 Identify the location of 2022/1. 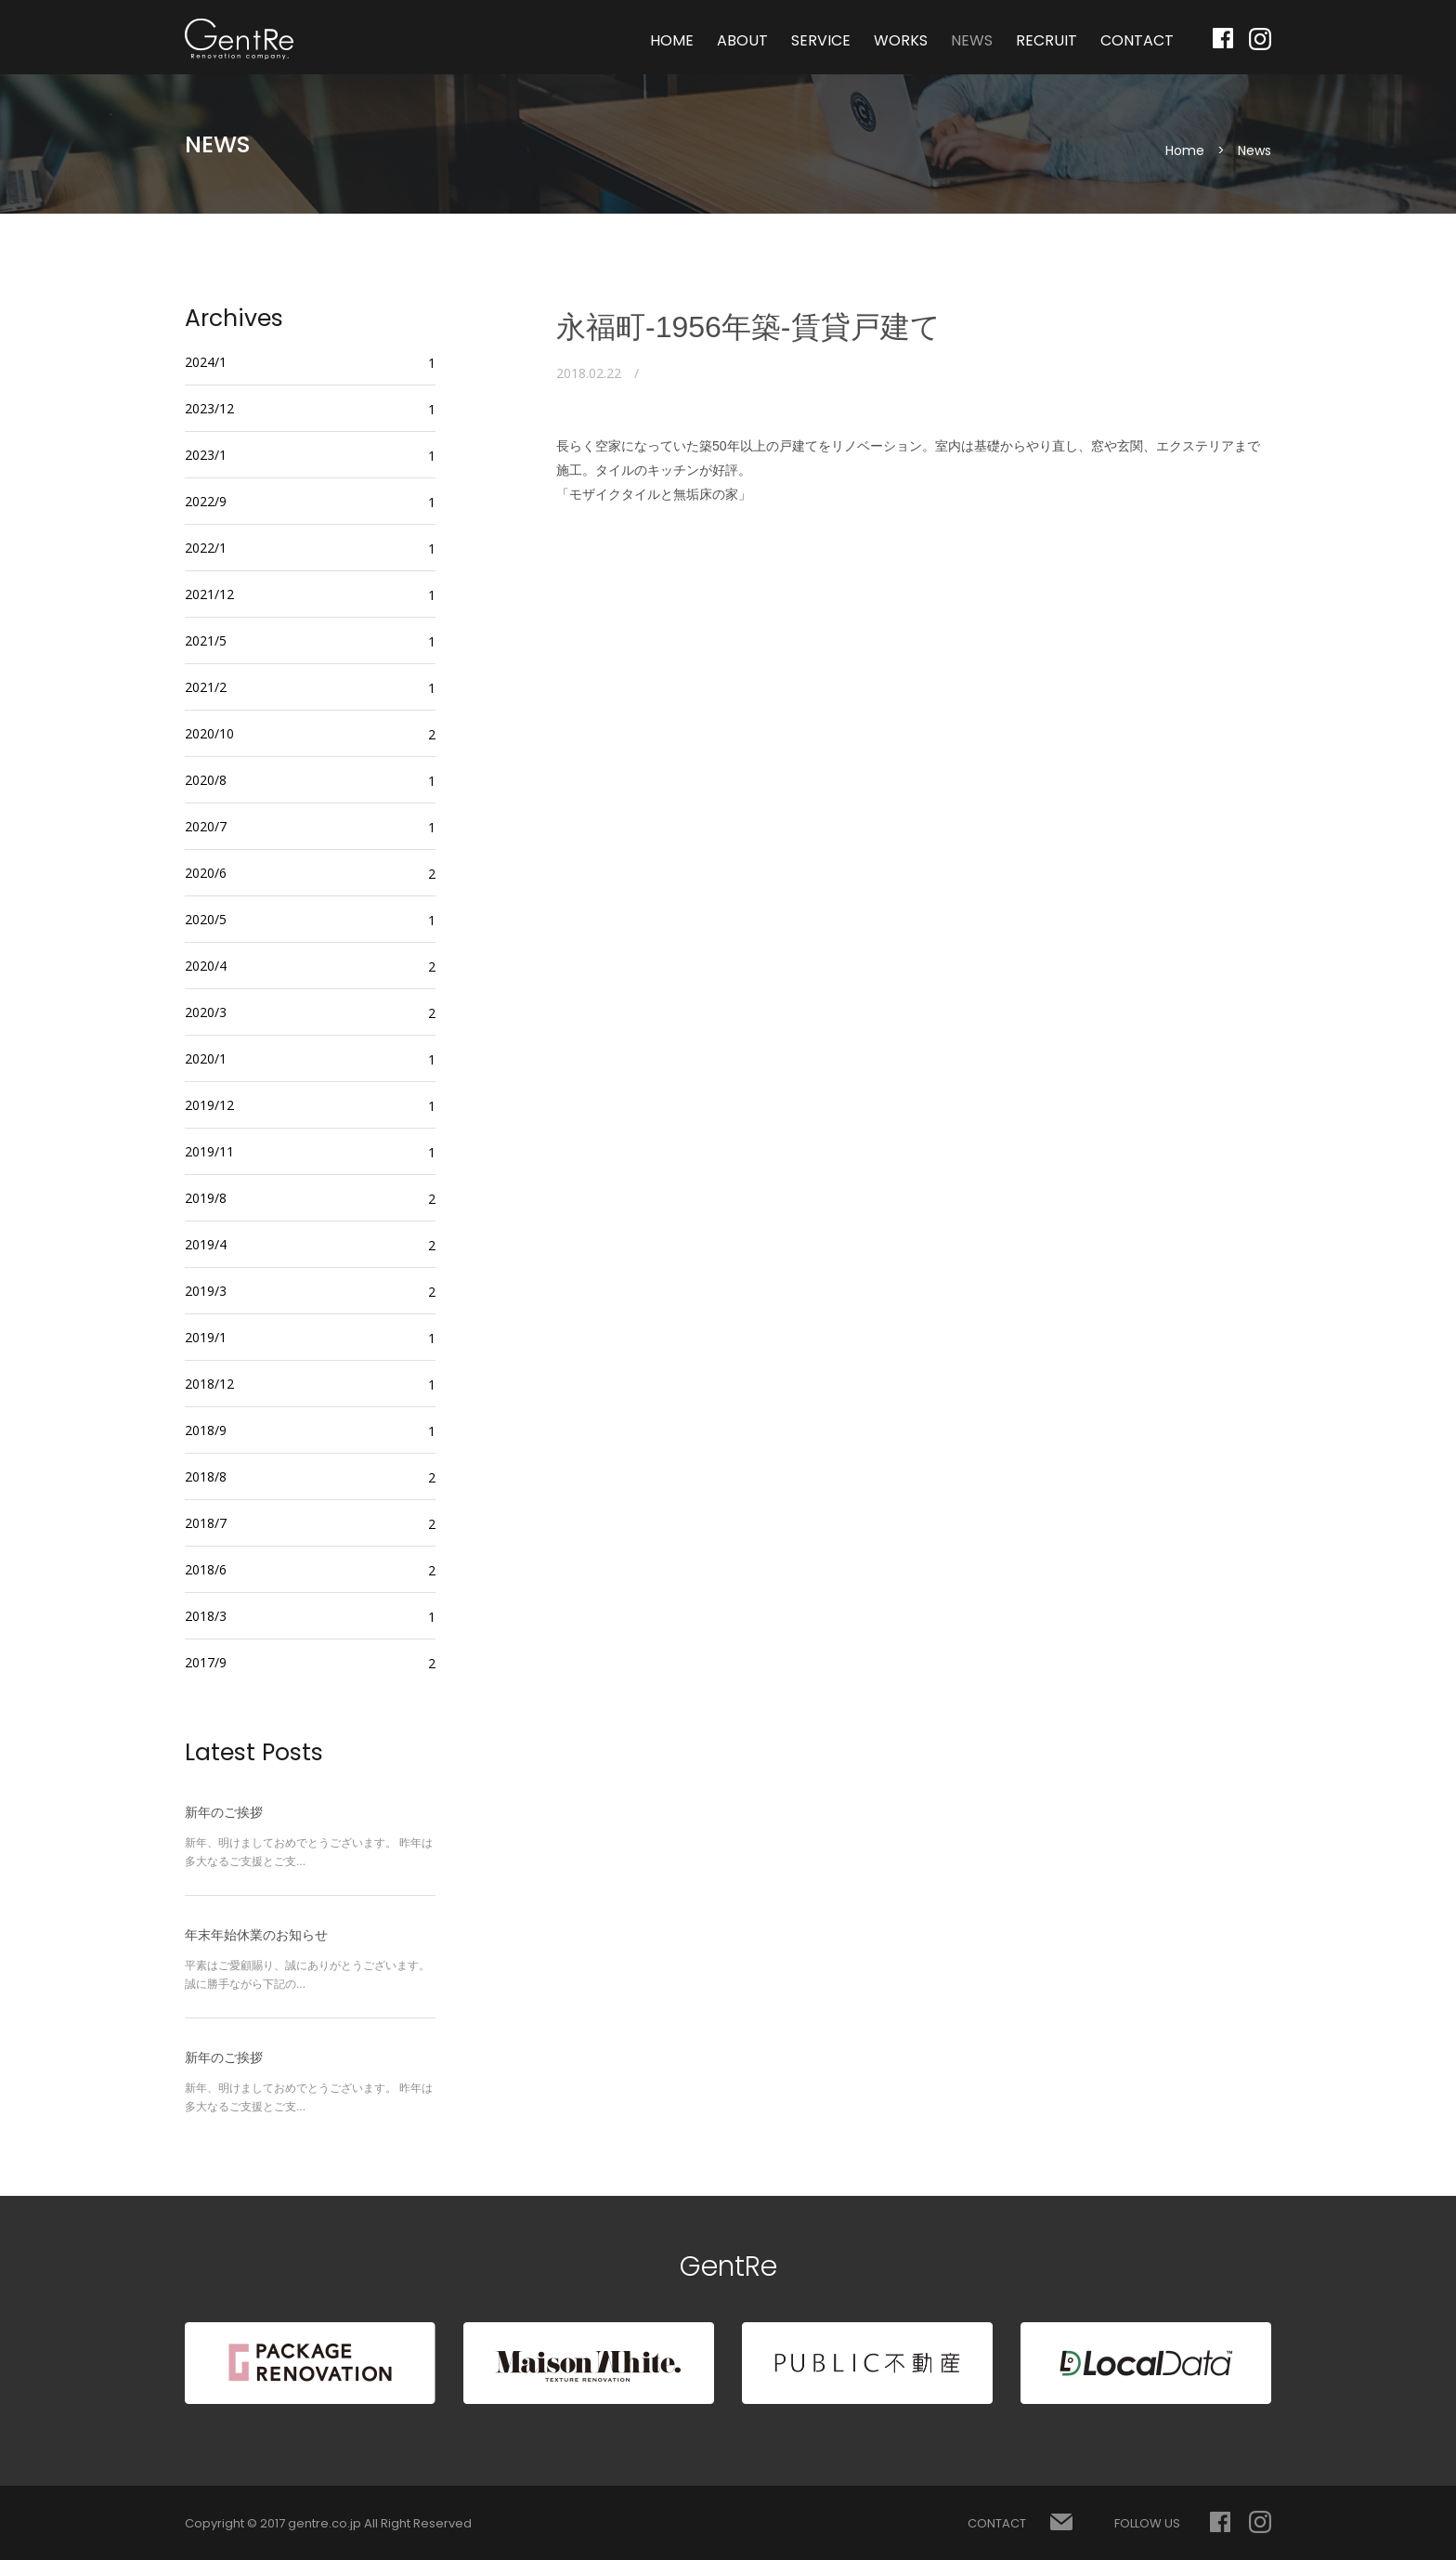
(206, 547).